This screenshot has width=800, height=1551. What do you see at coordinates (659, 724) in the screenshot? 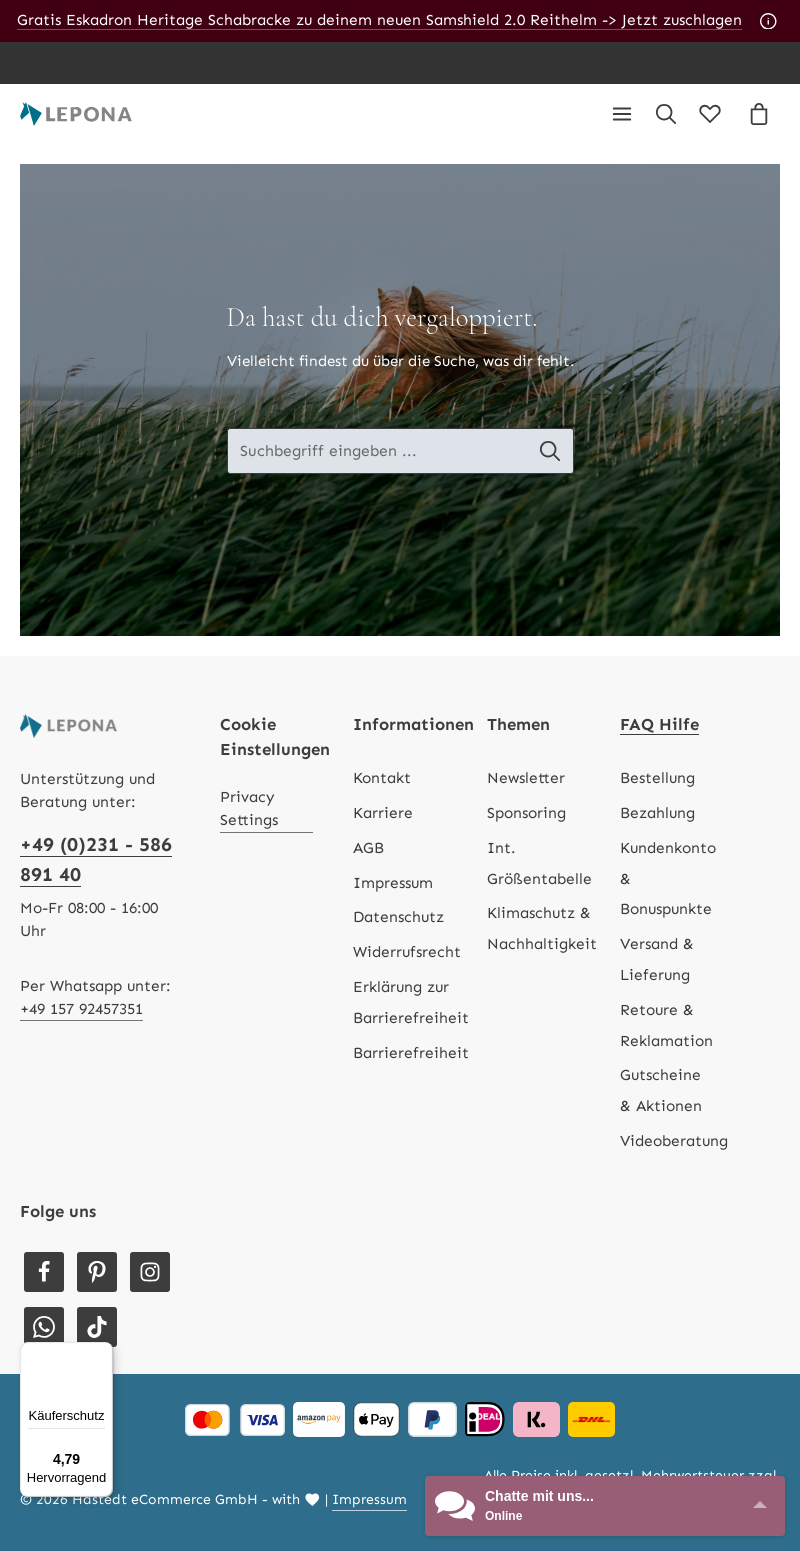
I see `FAQ Hilfe` at bounding box center [659, 724].